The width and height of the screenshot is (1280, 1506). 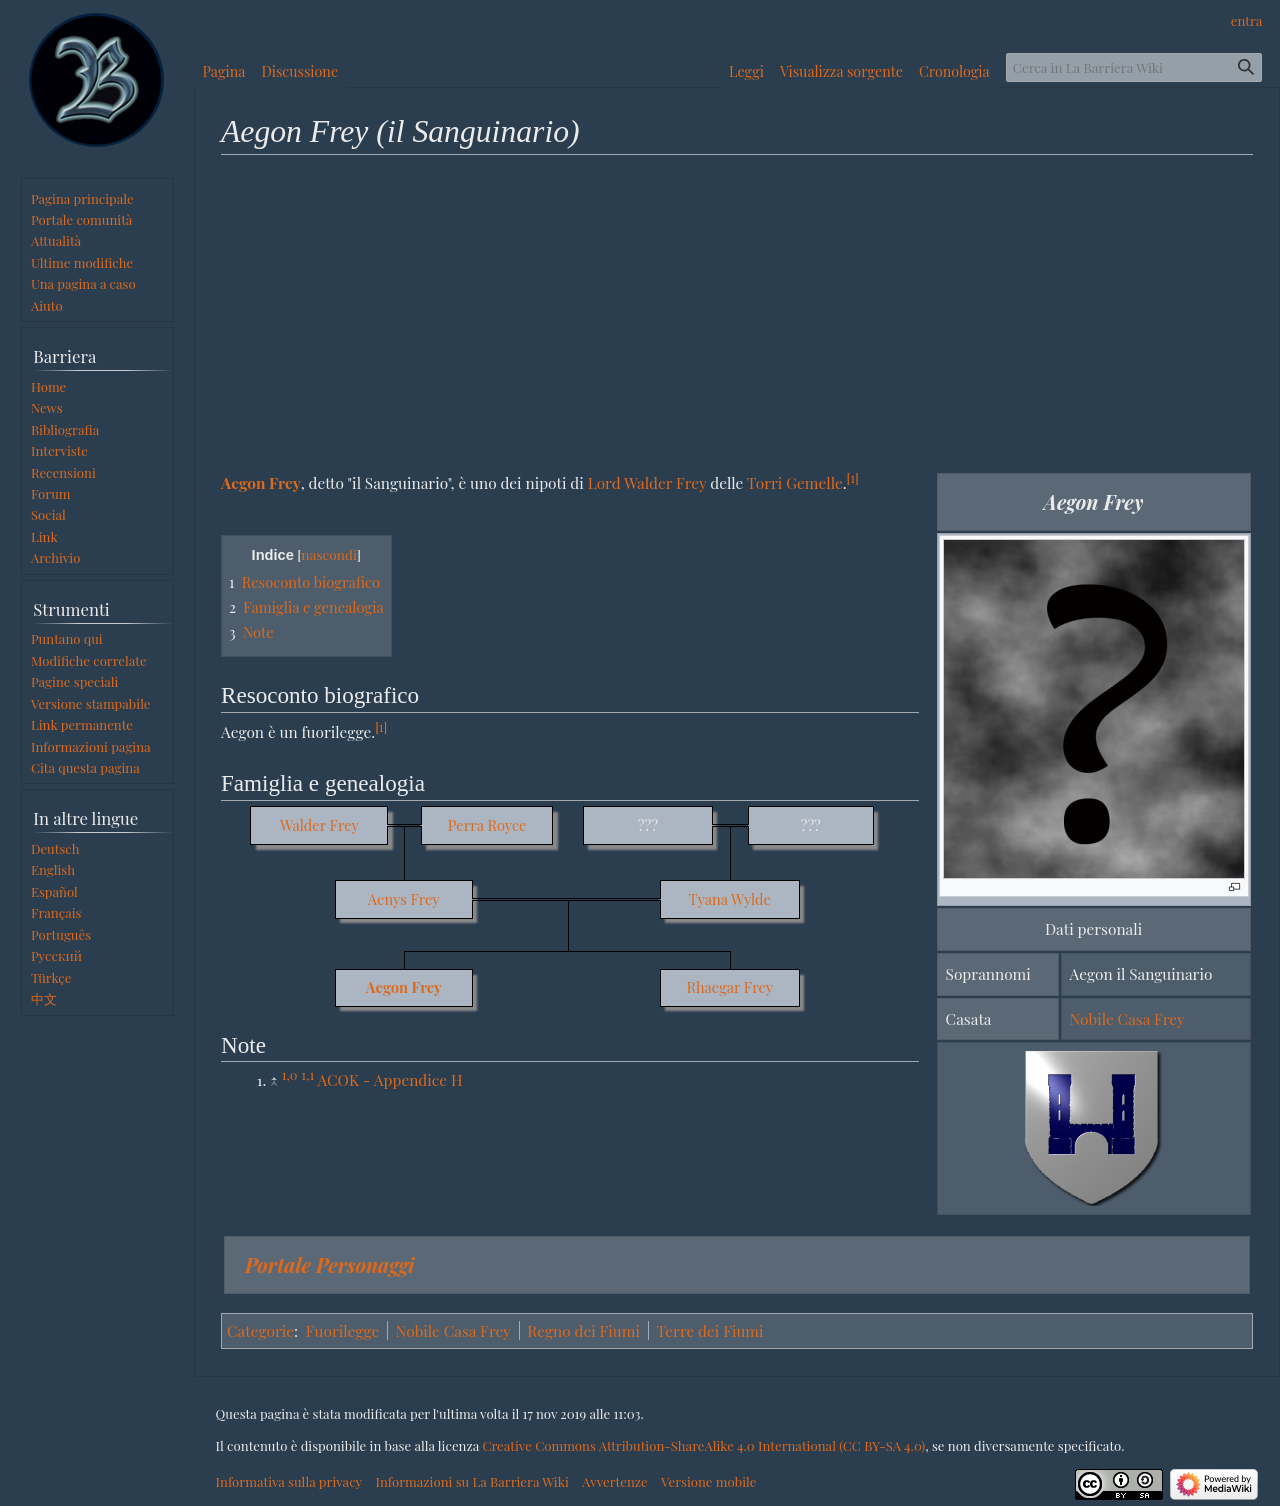 What do you see at coordinates (853, 477) in the screenshot?
I see `[1]` at bounding box center [853, 477].